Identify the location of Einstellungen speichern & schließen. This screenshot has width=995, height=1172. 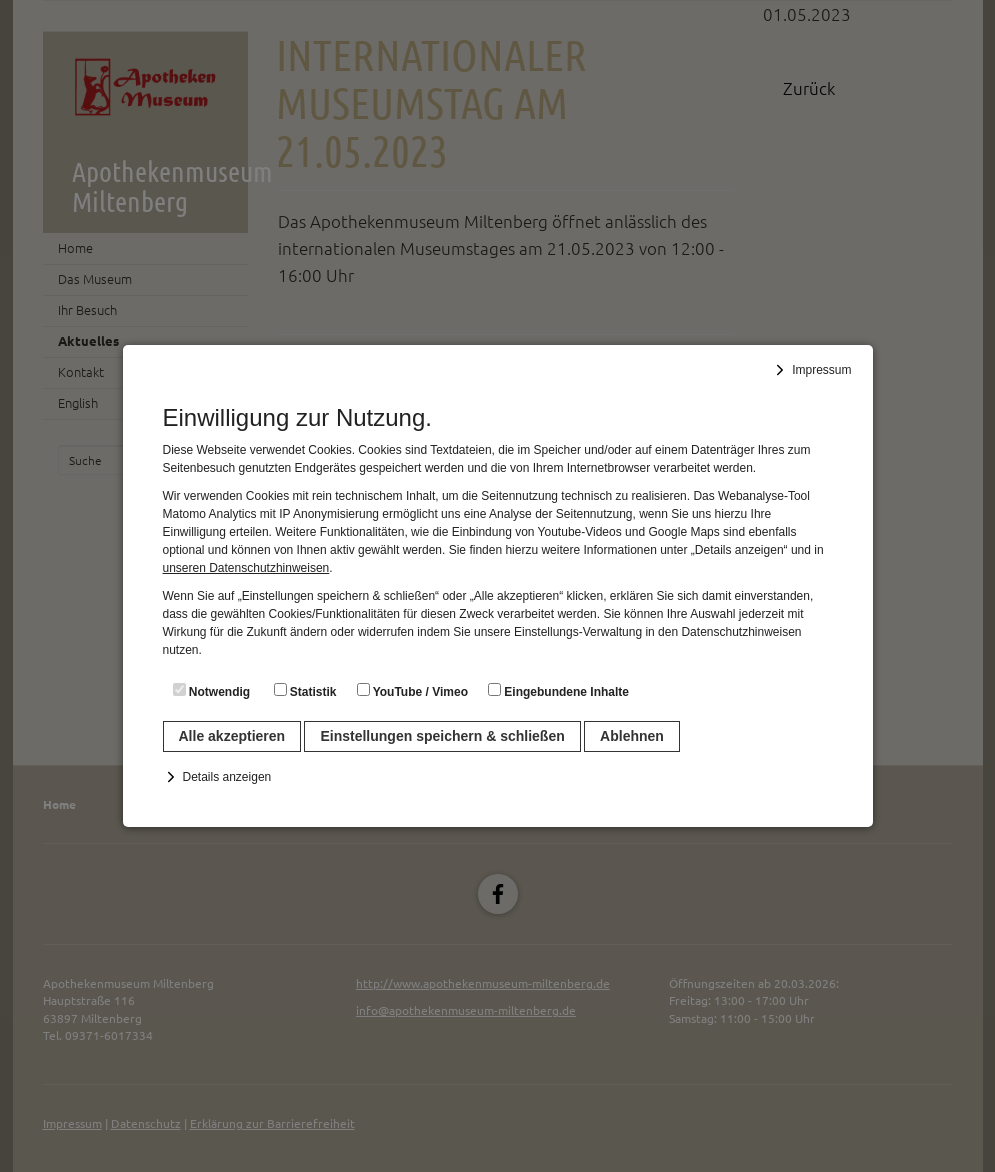
(442, 736).